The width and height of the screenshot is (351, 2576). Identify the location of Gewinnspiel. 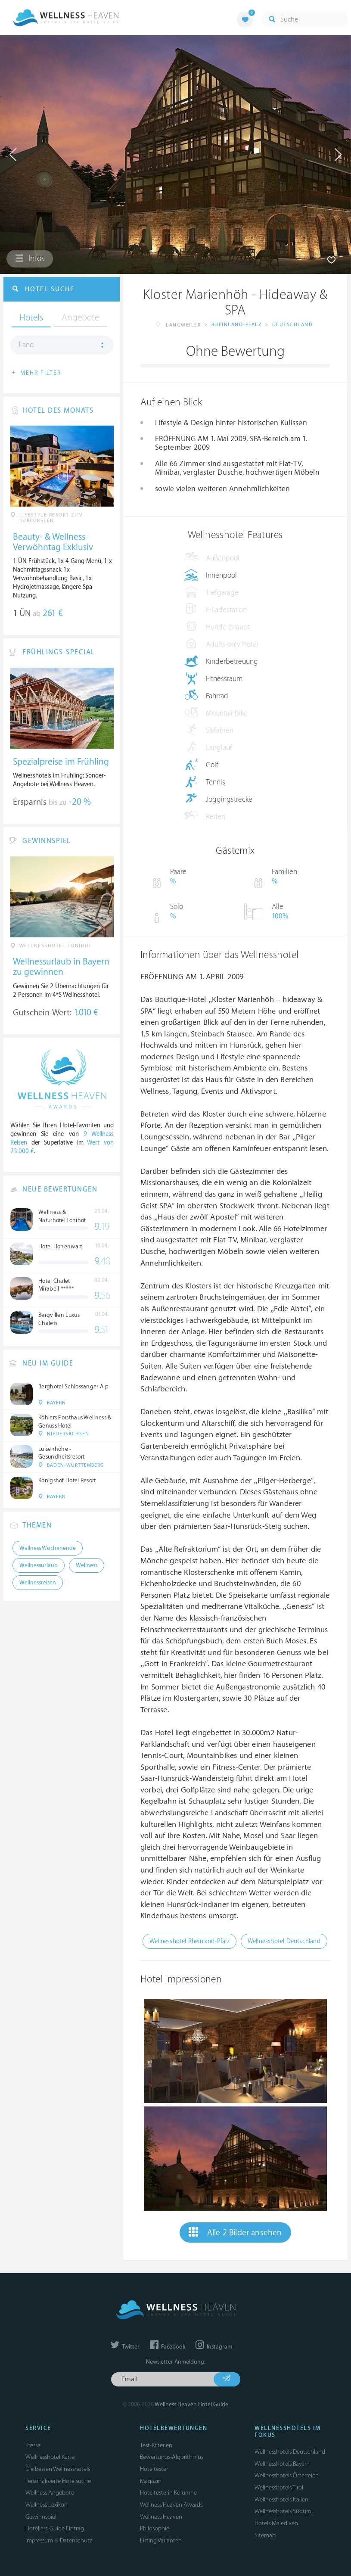
(40, 2516).